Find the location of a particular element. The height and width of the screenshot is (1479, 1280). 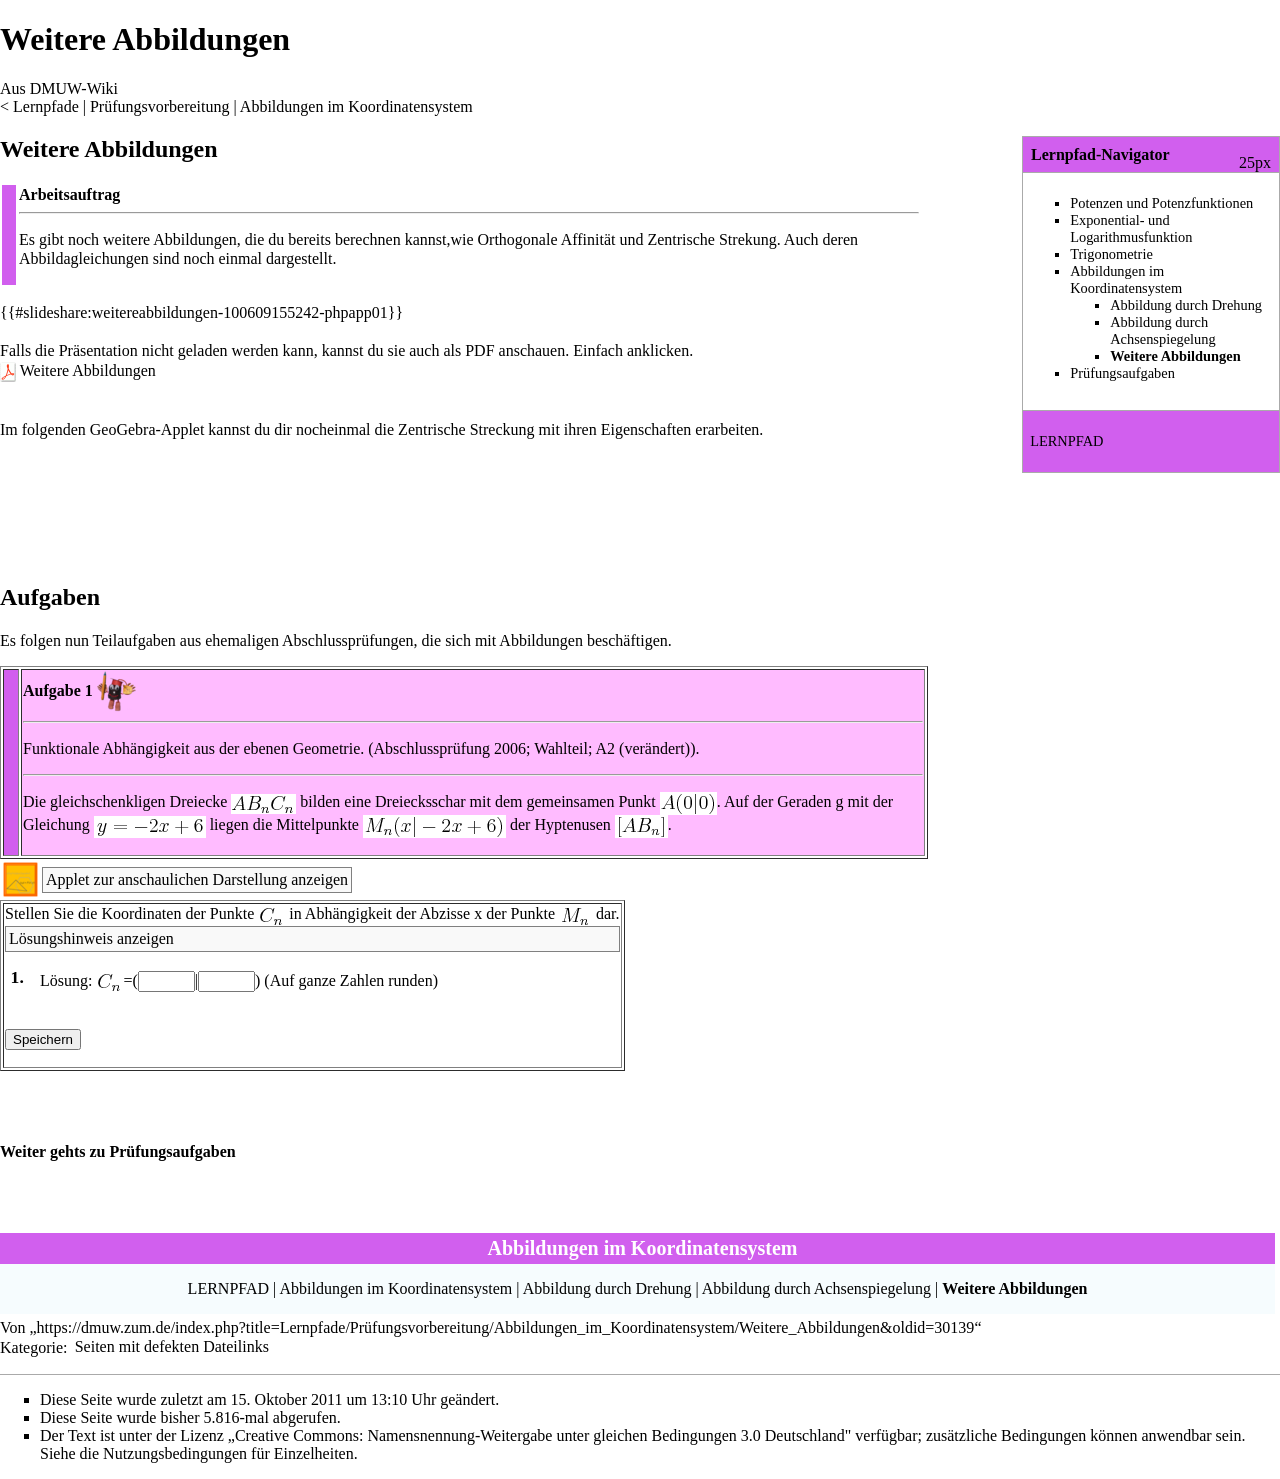

Trigonometrie is located at coordinates (1111, 254).